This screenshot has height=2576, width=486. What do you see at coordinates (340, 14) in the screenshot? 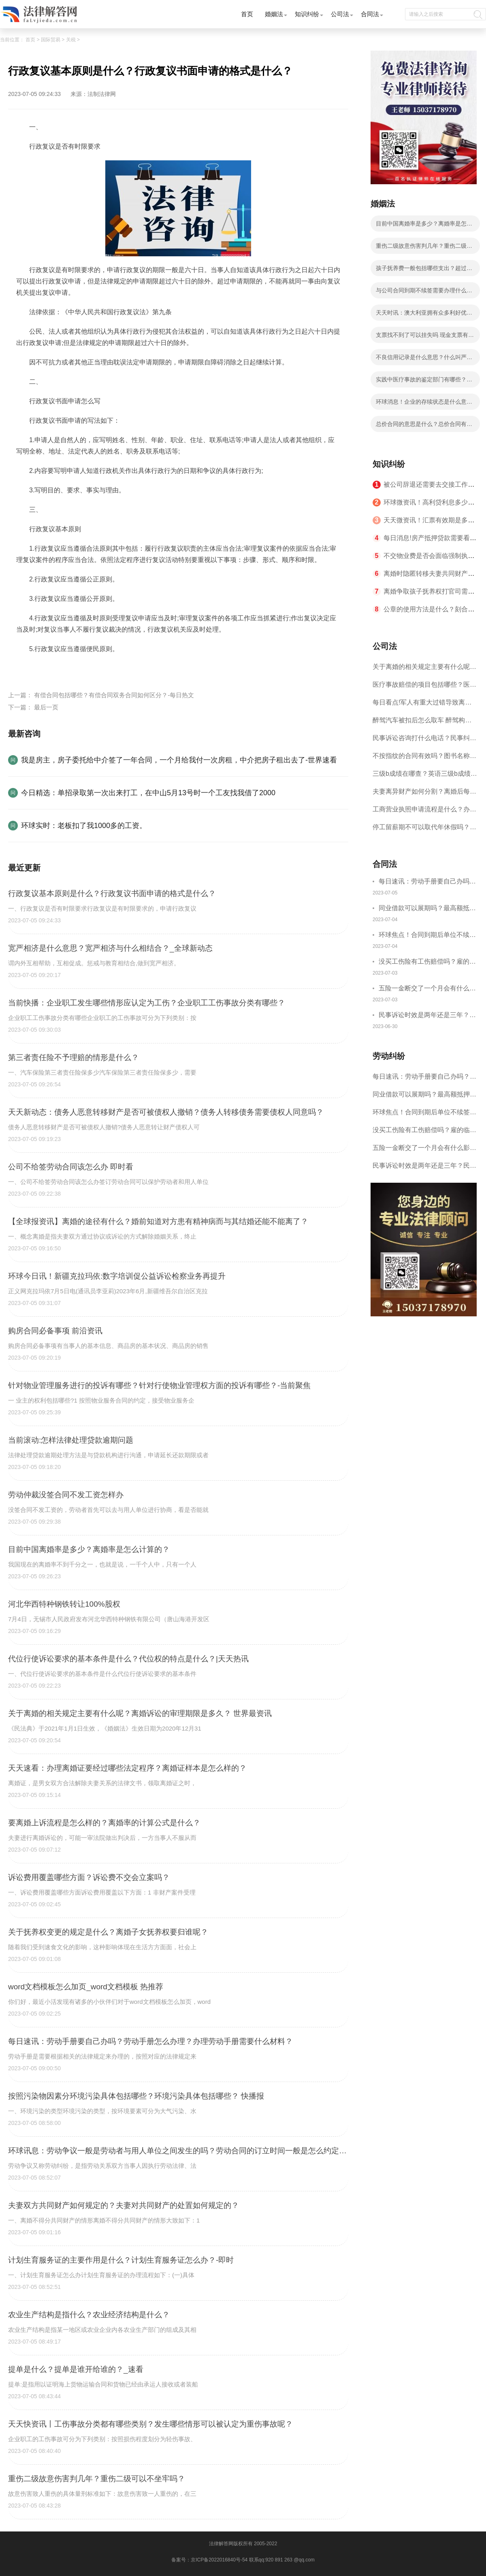
I see `公司法` at bounding box center [340, 14].